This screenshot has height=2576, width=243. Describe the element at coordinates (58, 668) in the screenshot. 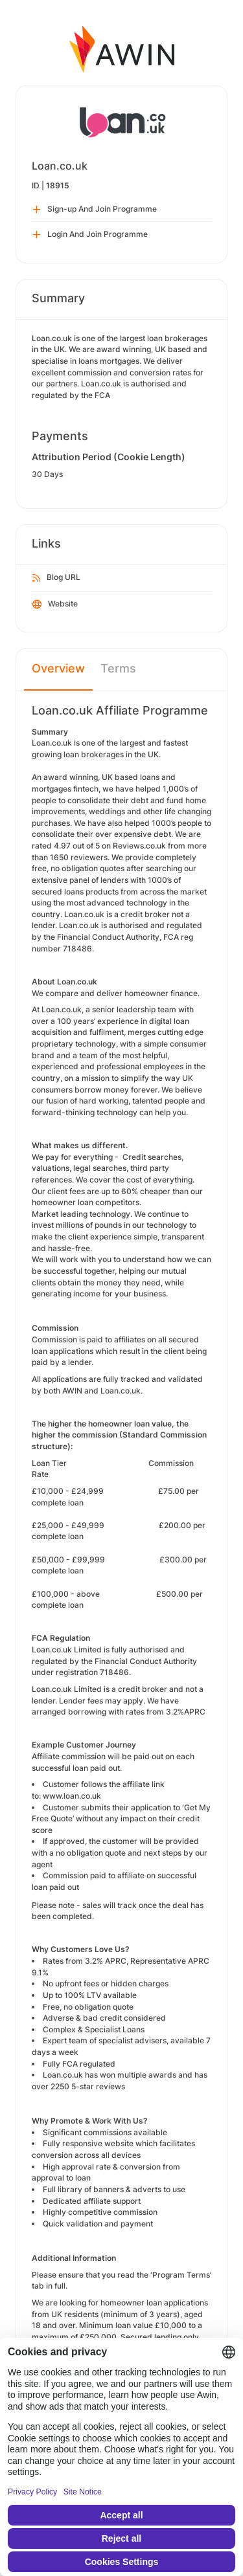

I see `Overview` at that location.